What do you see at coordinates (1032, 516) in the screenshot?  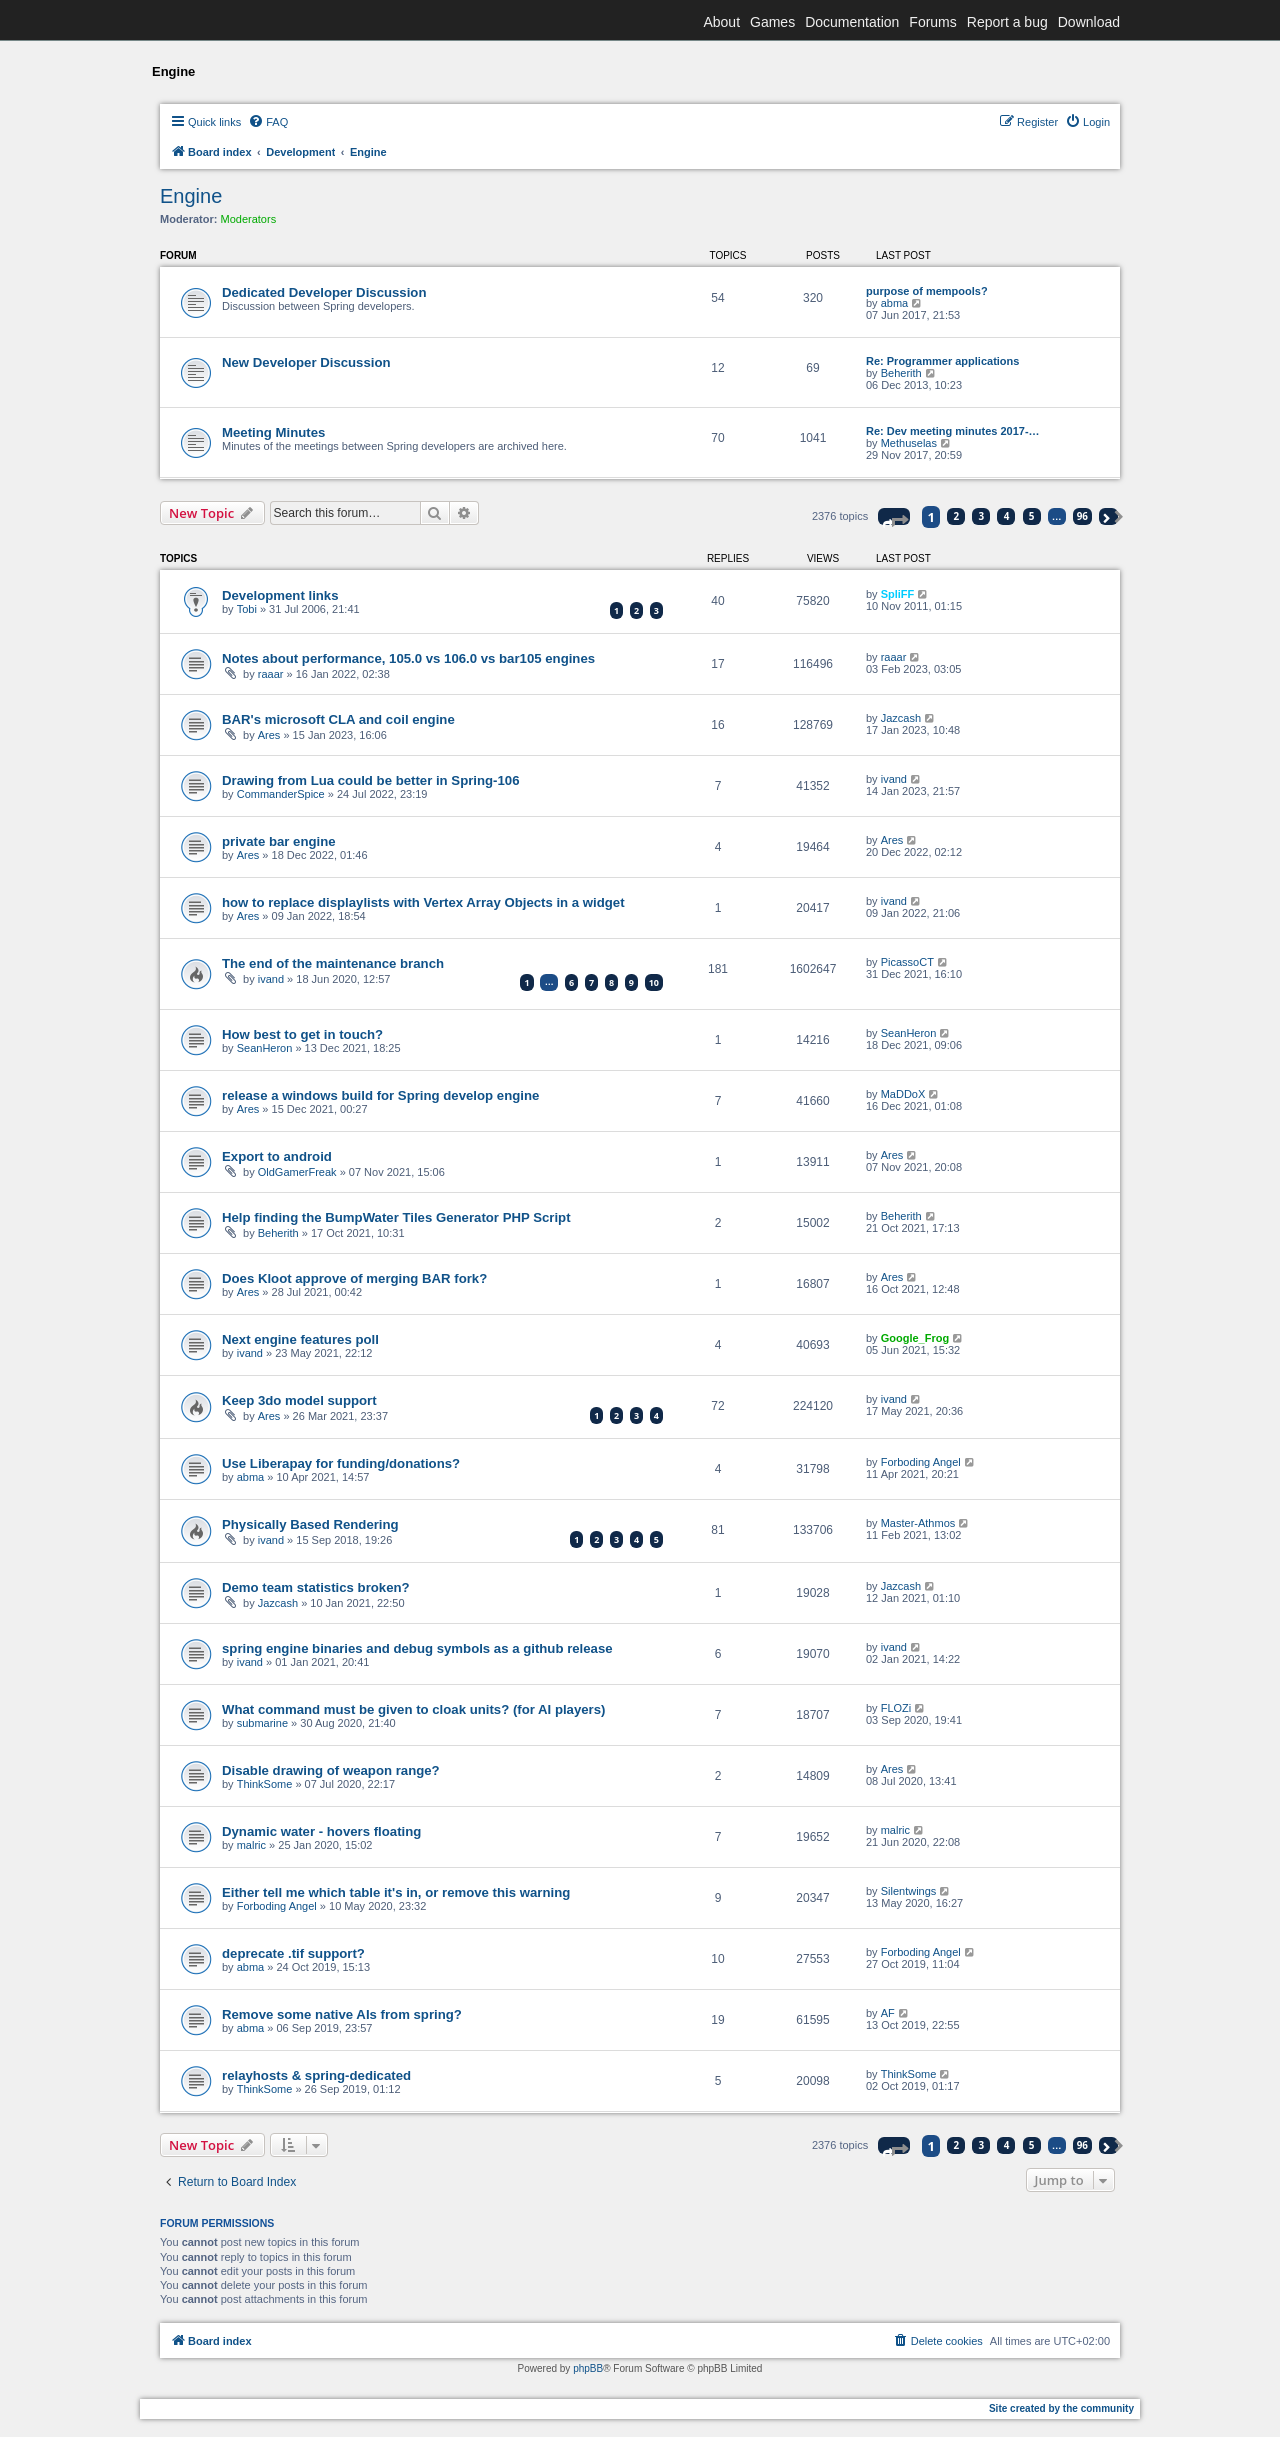 I see `5 [button]` at bounding box center [1032, 516].